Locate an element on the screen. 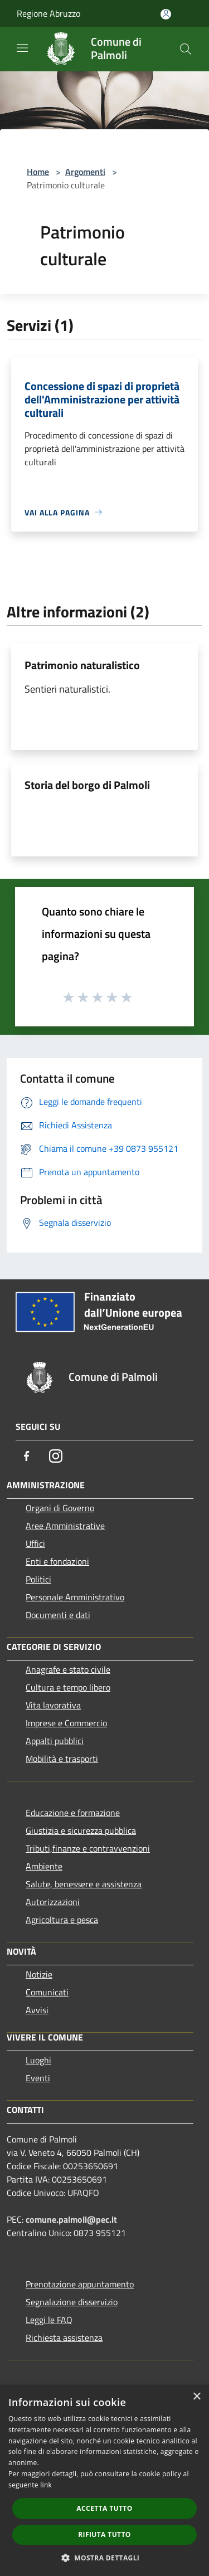 This screenshot has width=209, height=2576. Educazione e formazione is located at coordinates (73, 1812).